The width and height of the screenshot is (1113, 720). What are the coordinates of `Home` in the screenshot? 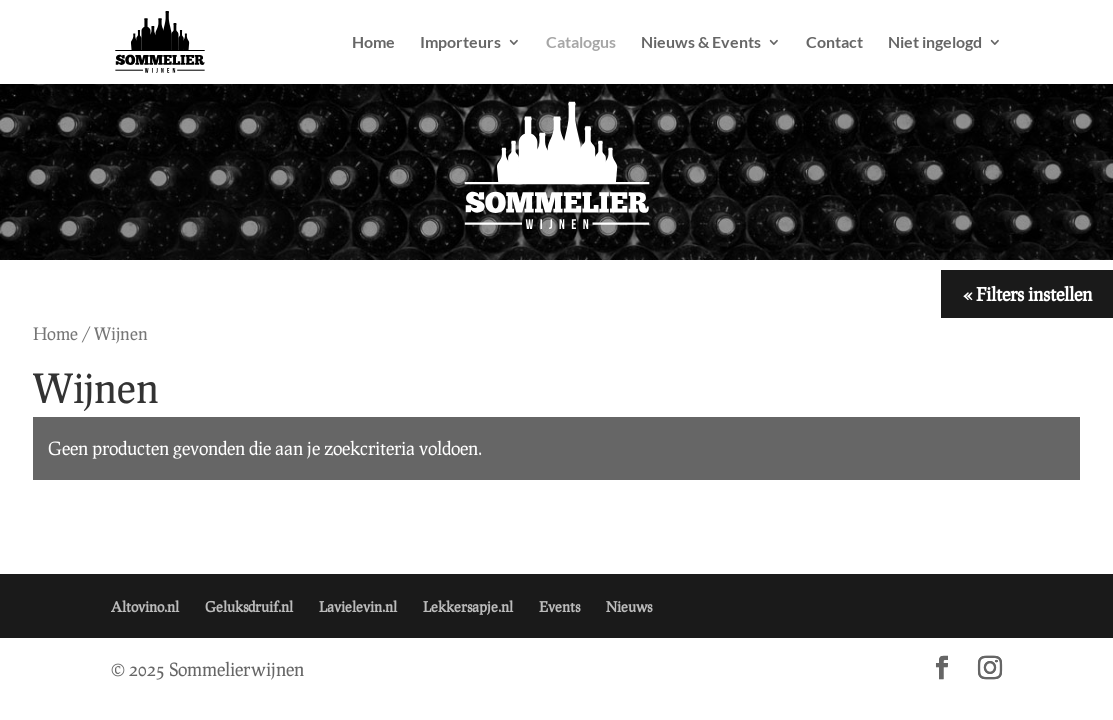 It's located at (373, 43).